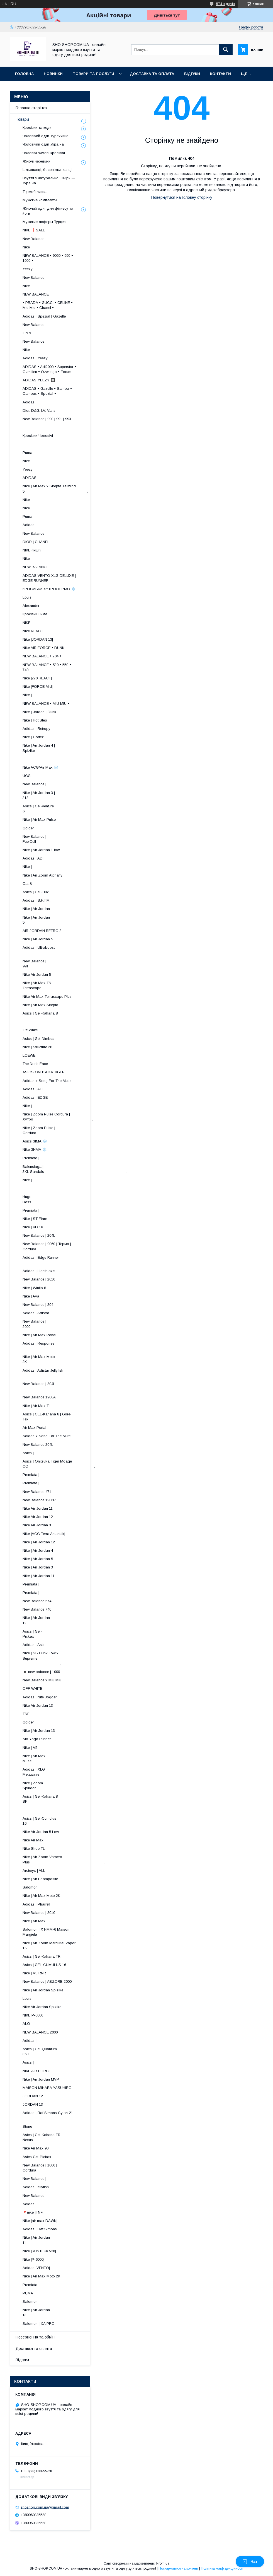 Image resolution: width=273 pixels, height=2576 pixels. I want to click on Nike Air Jordan 3, so click(37, 1525).